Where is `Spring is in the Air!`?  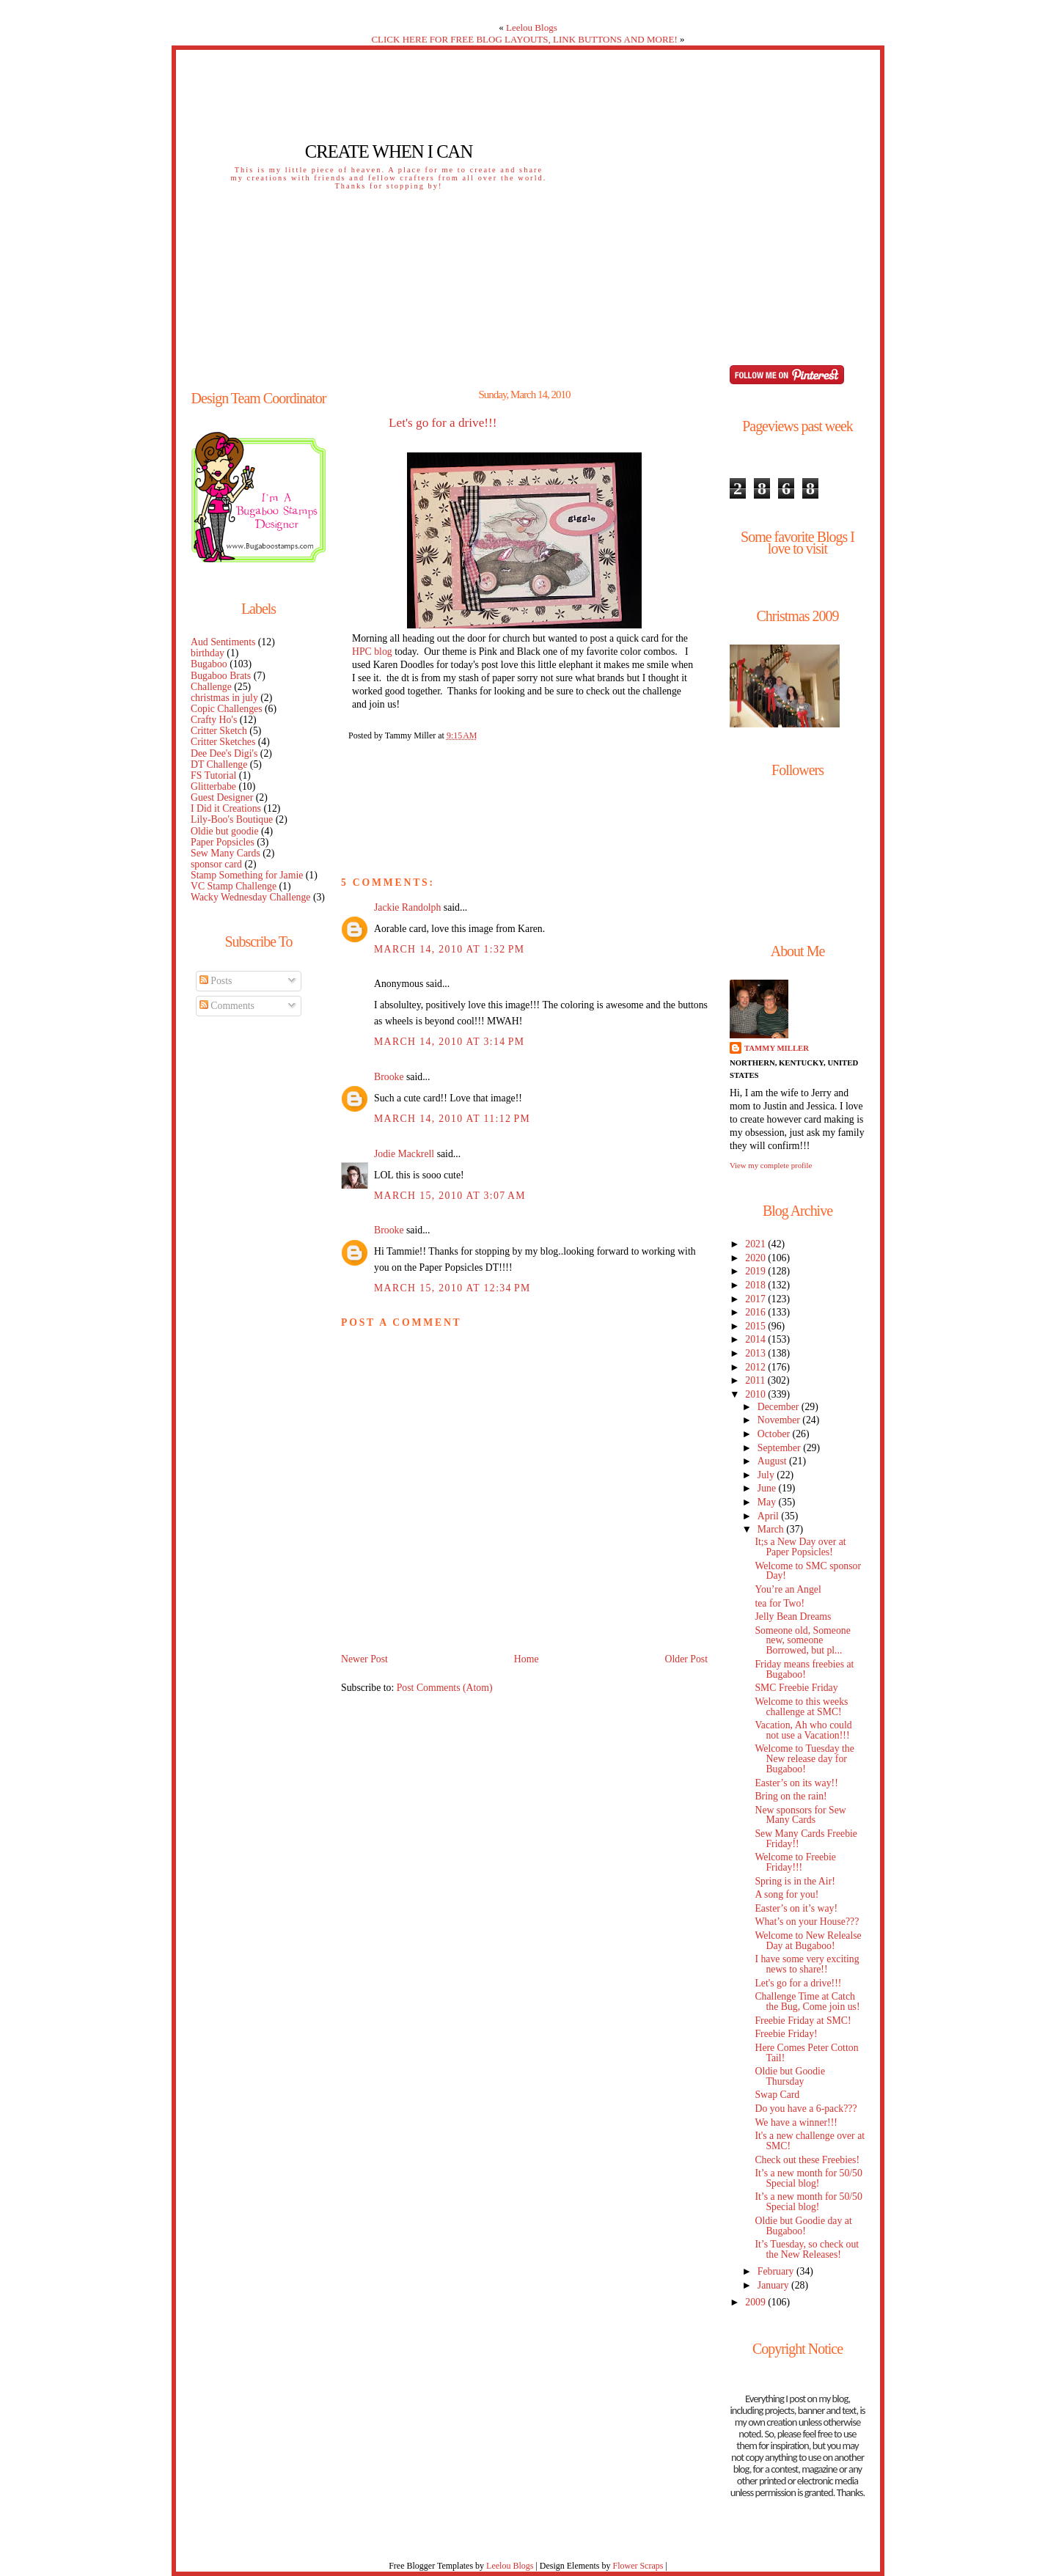 Spring is in the Air! is located at coordinates (795, 1881).